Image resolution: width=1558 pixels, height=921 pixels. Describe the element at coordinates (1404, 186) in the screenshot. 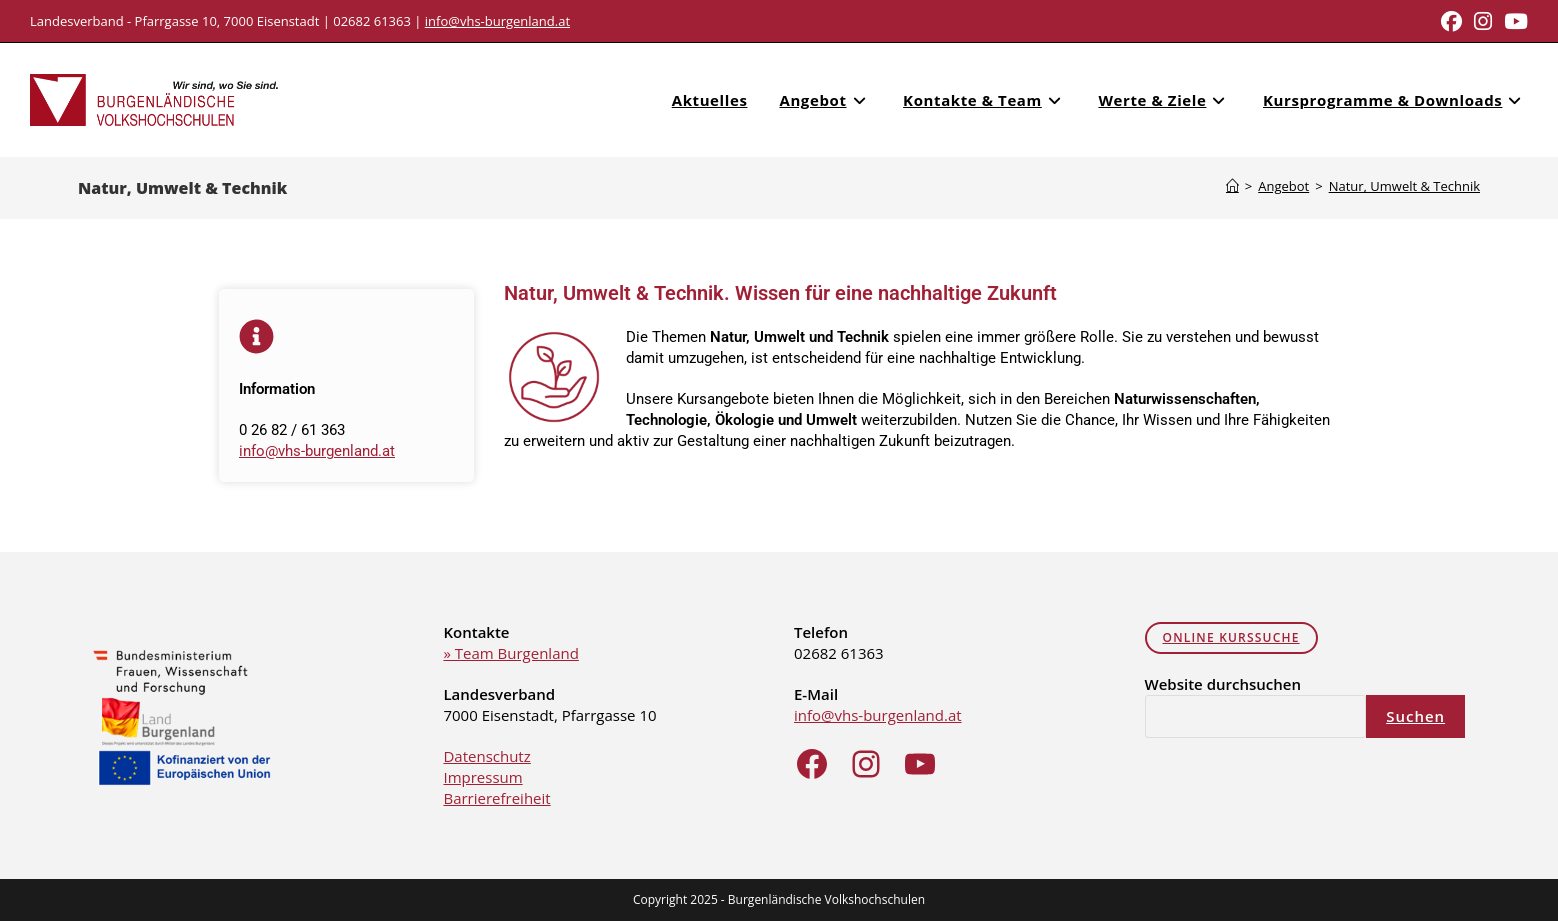

I see `Natur, Umwelt & Technik` at that location.